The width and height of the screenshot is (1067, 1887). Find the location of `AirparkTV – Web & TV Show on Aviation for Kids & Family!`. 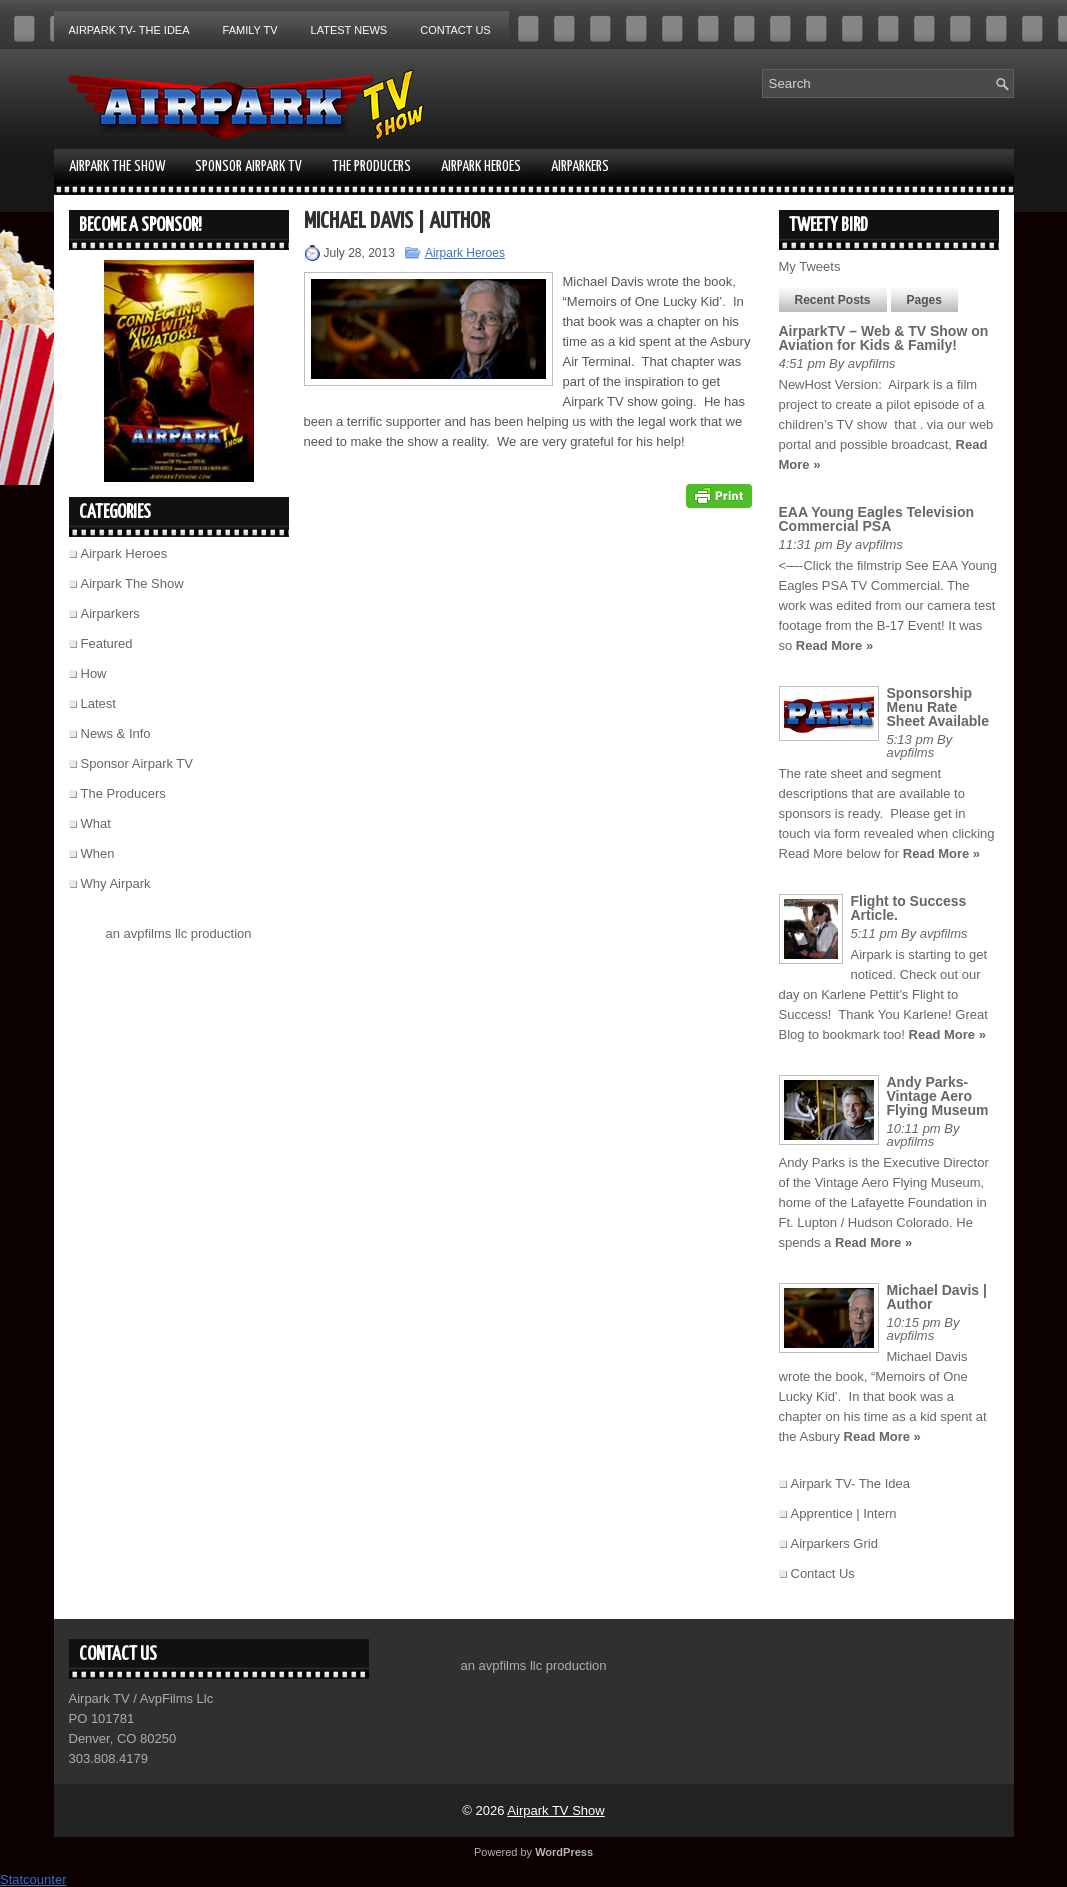

AirparkTV – Web & TV Show on Aviation for Kids & Family! is located at coordinates (884, 338).